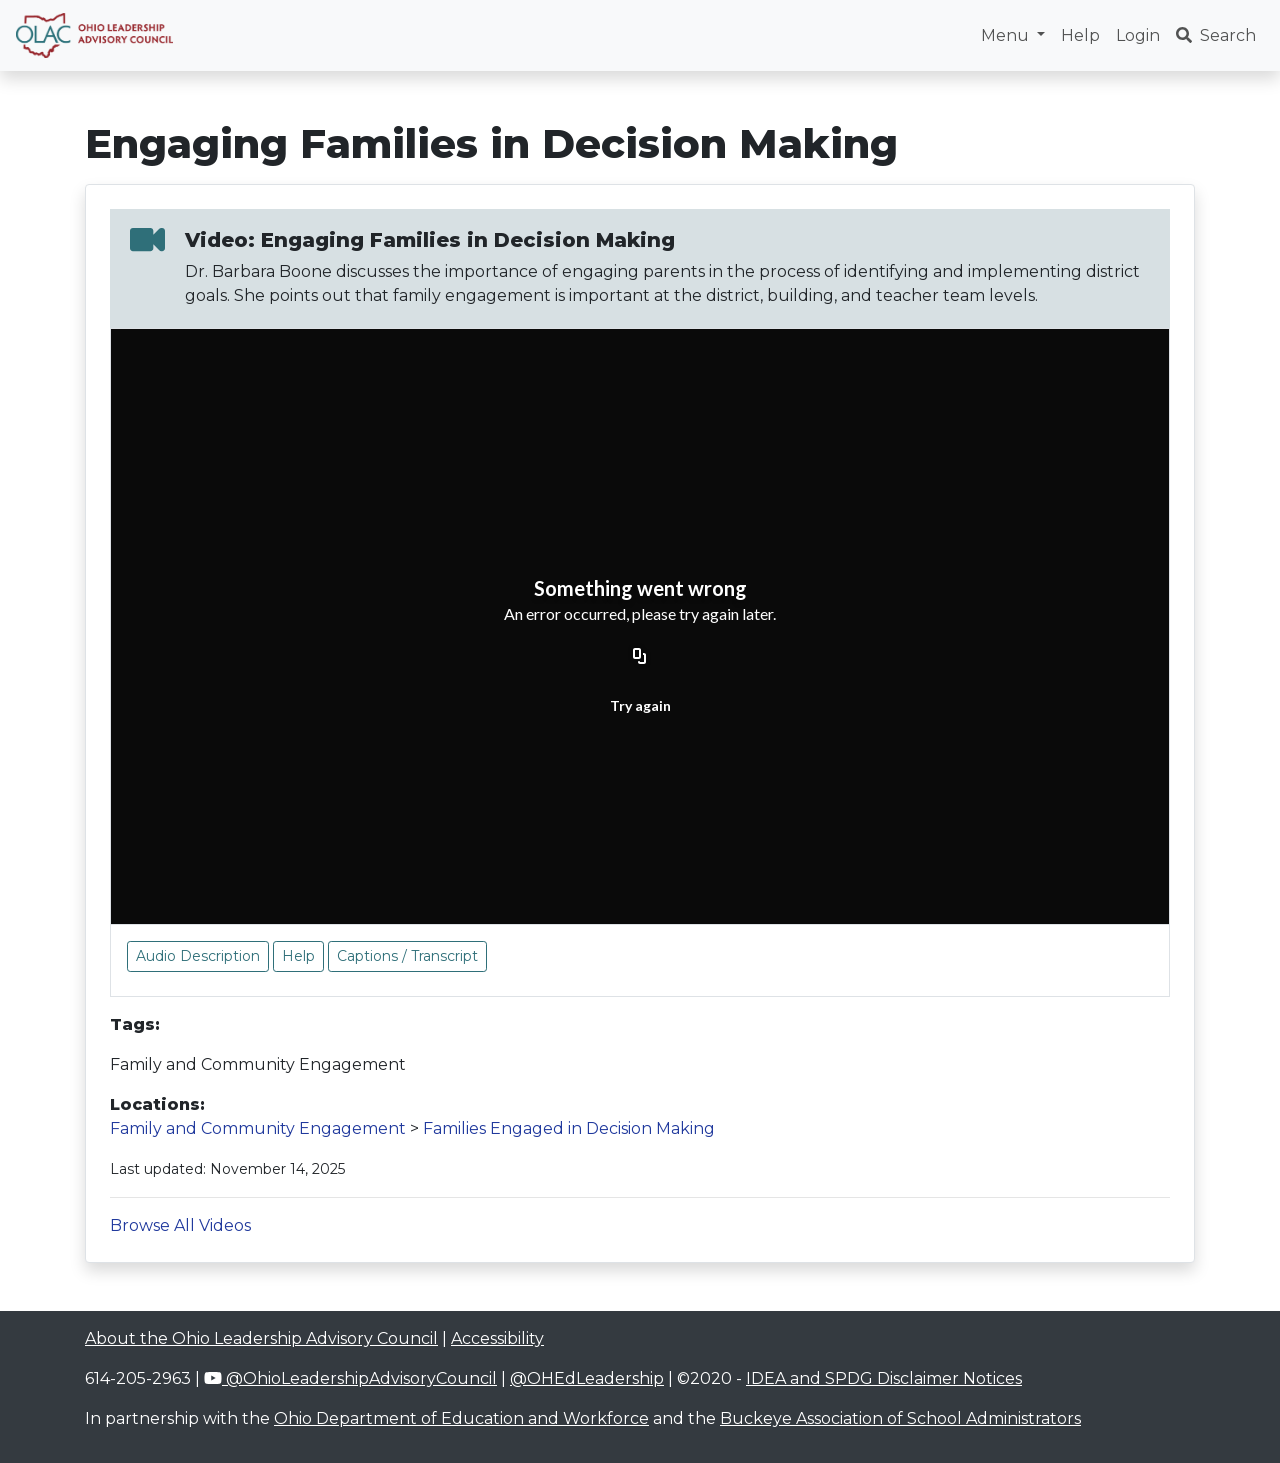 The width and height of the screenshot is (1280, 1463). Describe the element at coordinates (407, 956) in the screenshot. I see `Captions / Transcript` at that location.